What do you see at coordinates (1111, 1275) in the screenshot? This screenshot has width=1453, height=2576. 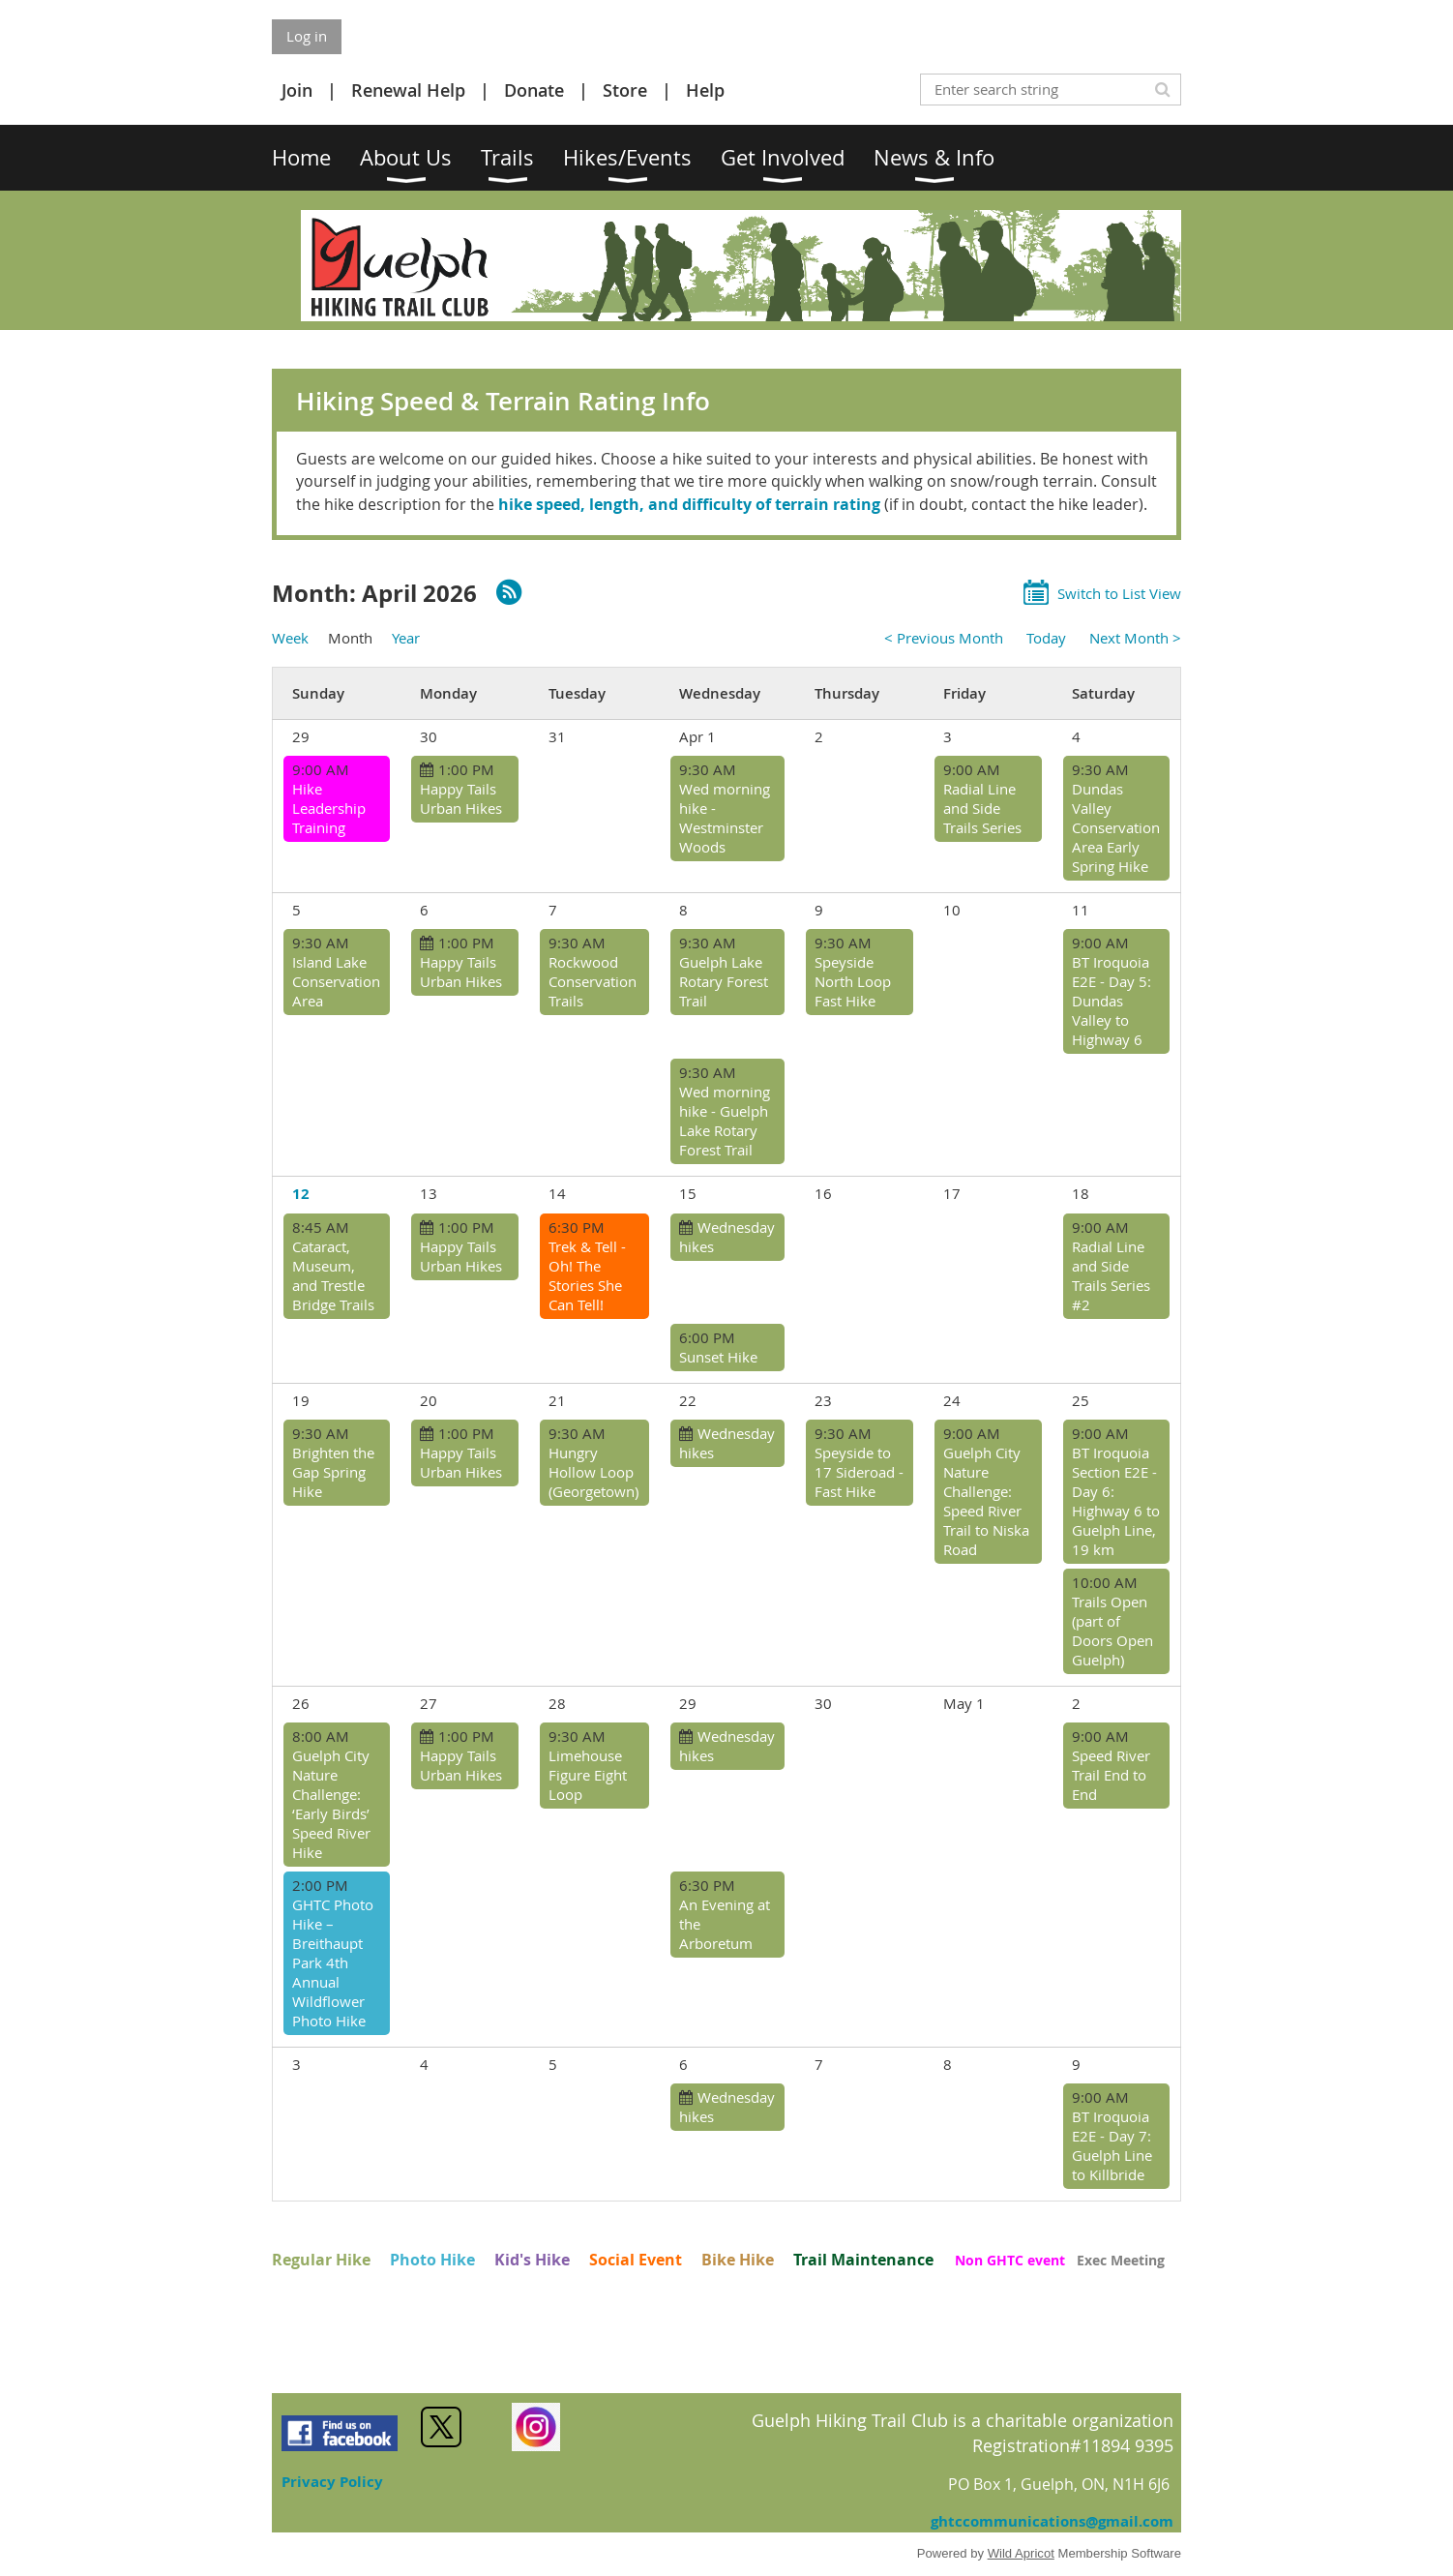 I see `Radial Line and Side Trails Series #2` at bounding box center [1111, 1275].